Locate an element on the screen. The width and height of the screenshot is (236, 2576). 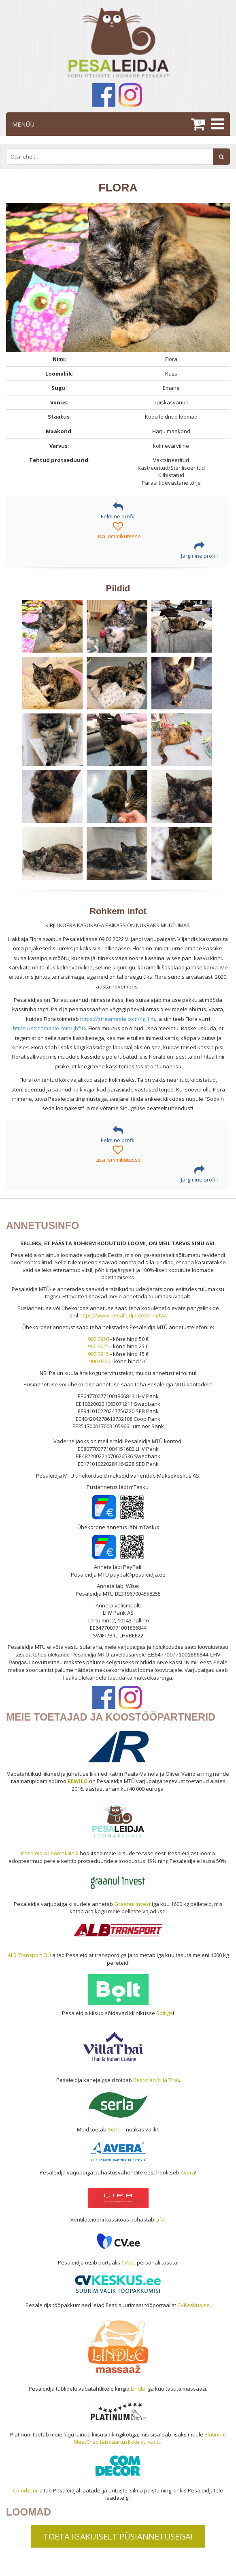
Eelmine profiil is located at coordinates (118, 511).